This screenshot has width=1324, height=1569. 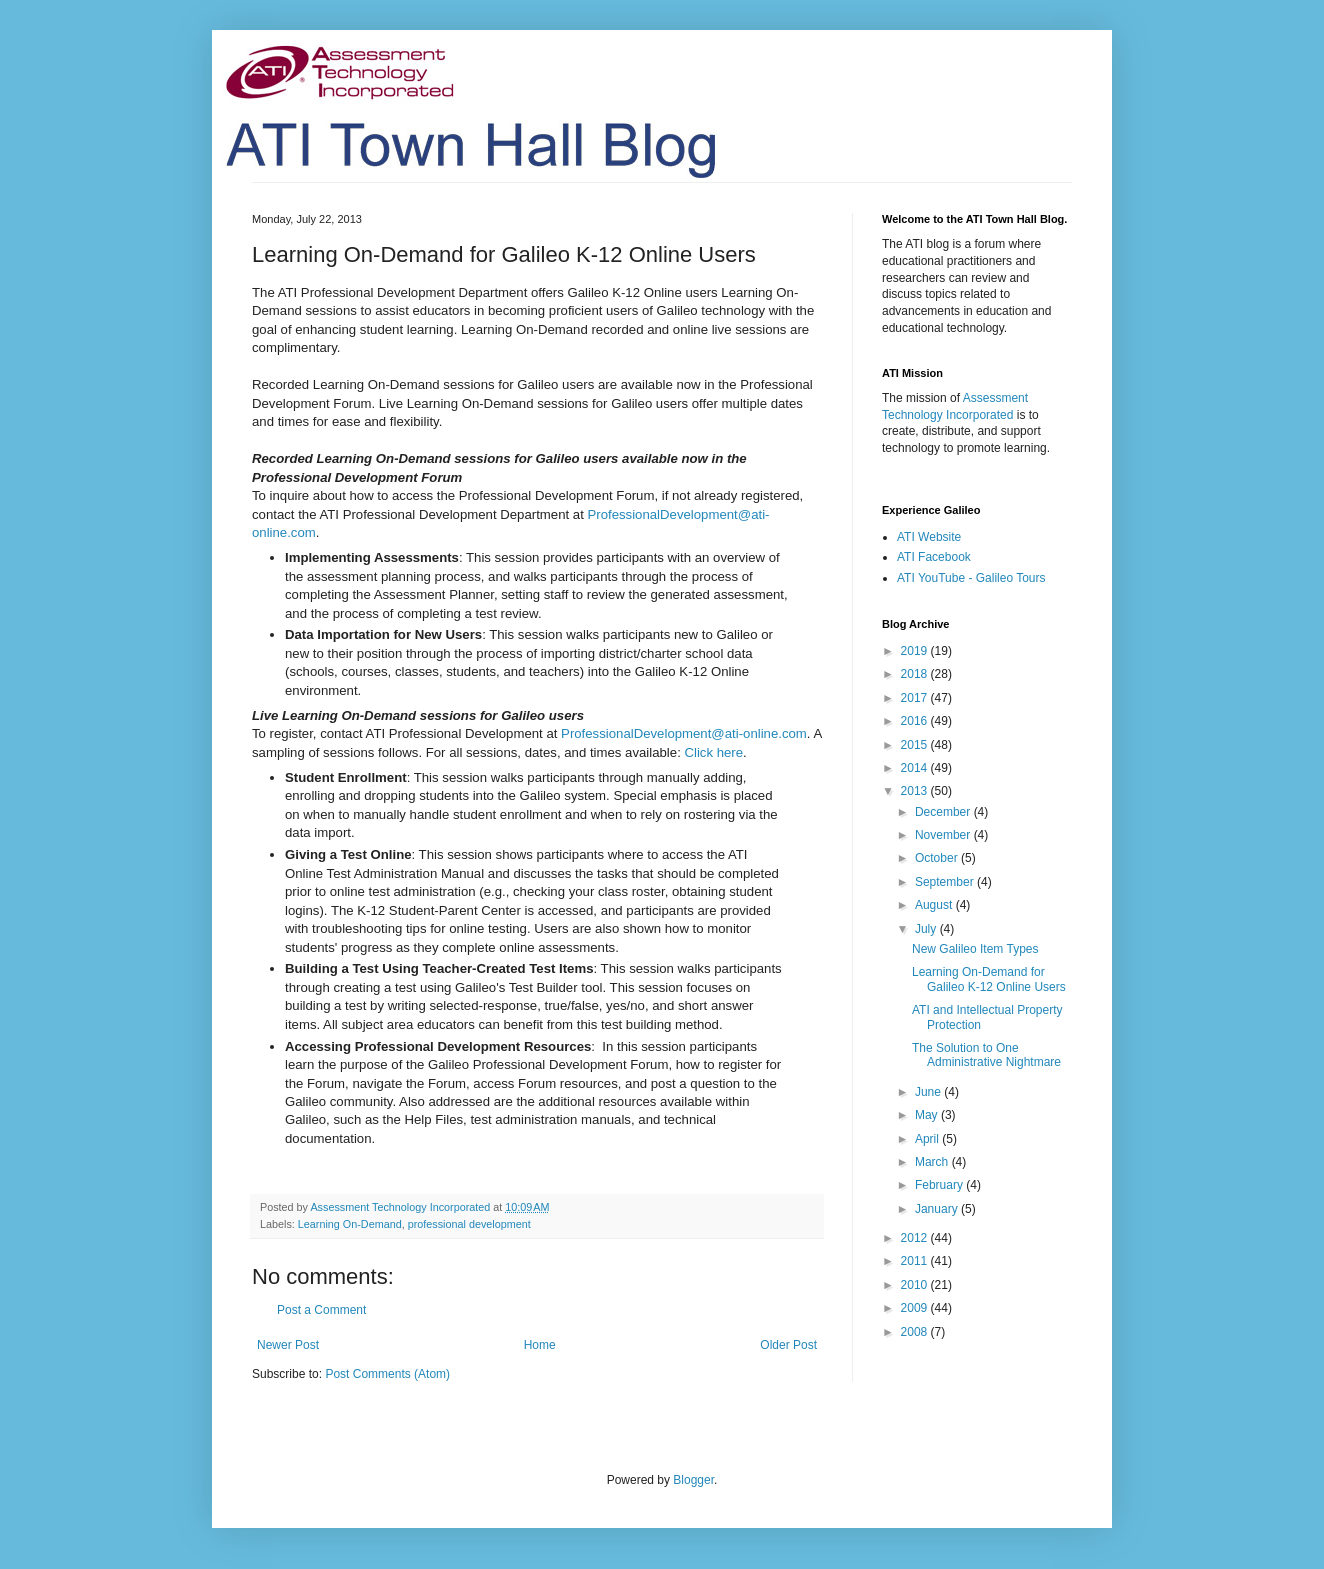 I want to click on Click here, so click(x=713, y=752).